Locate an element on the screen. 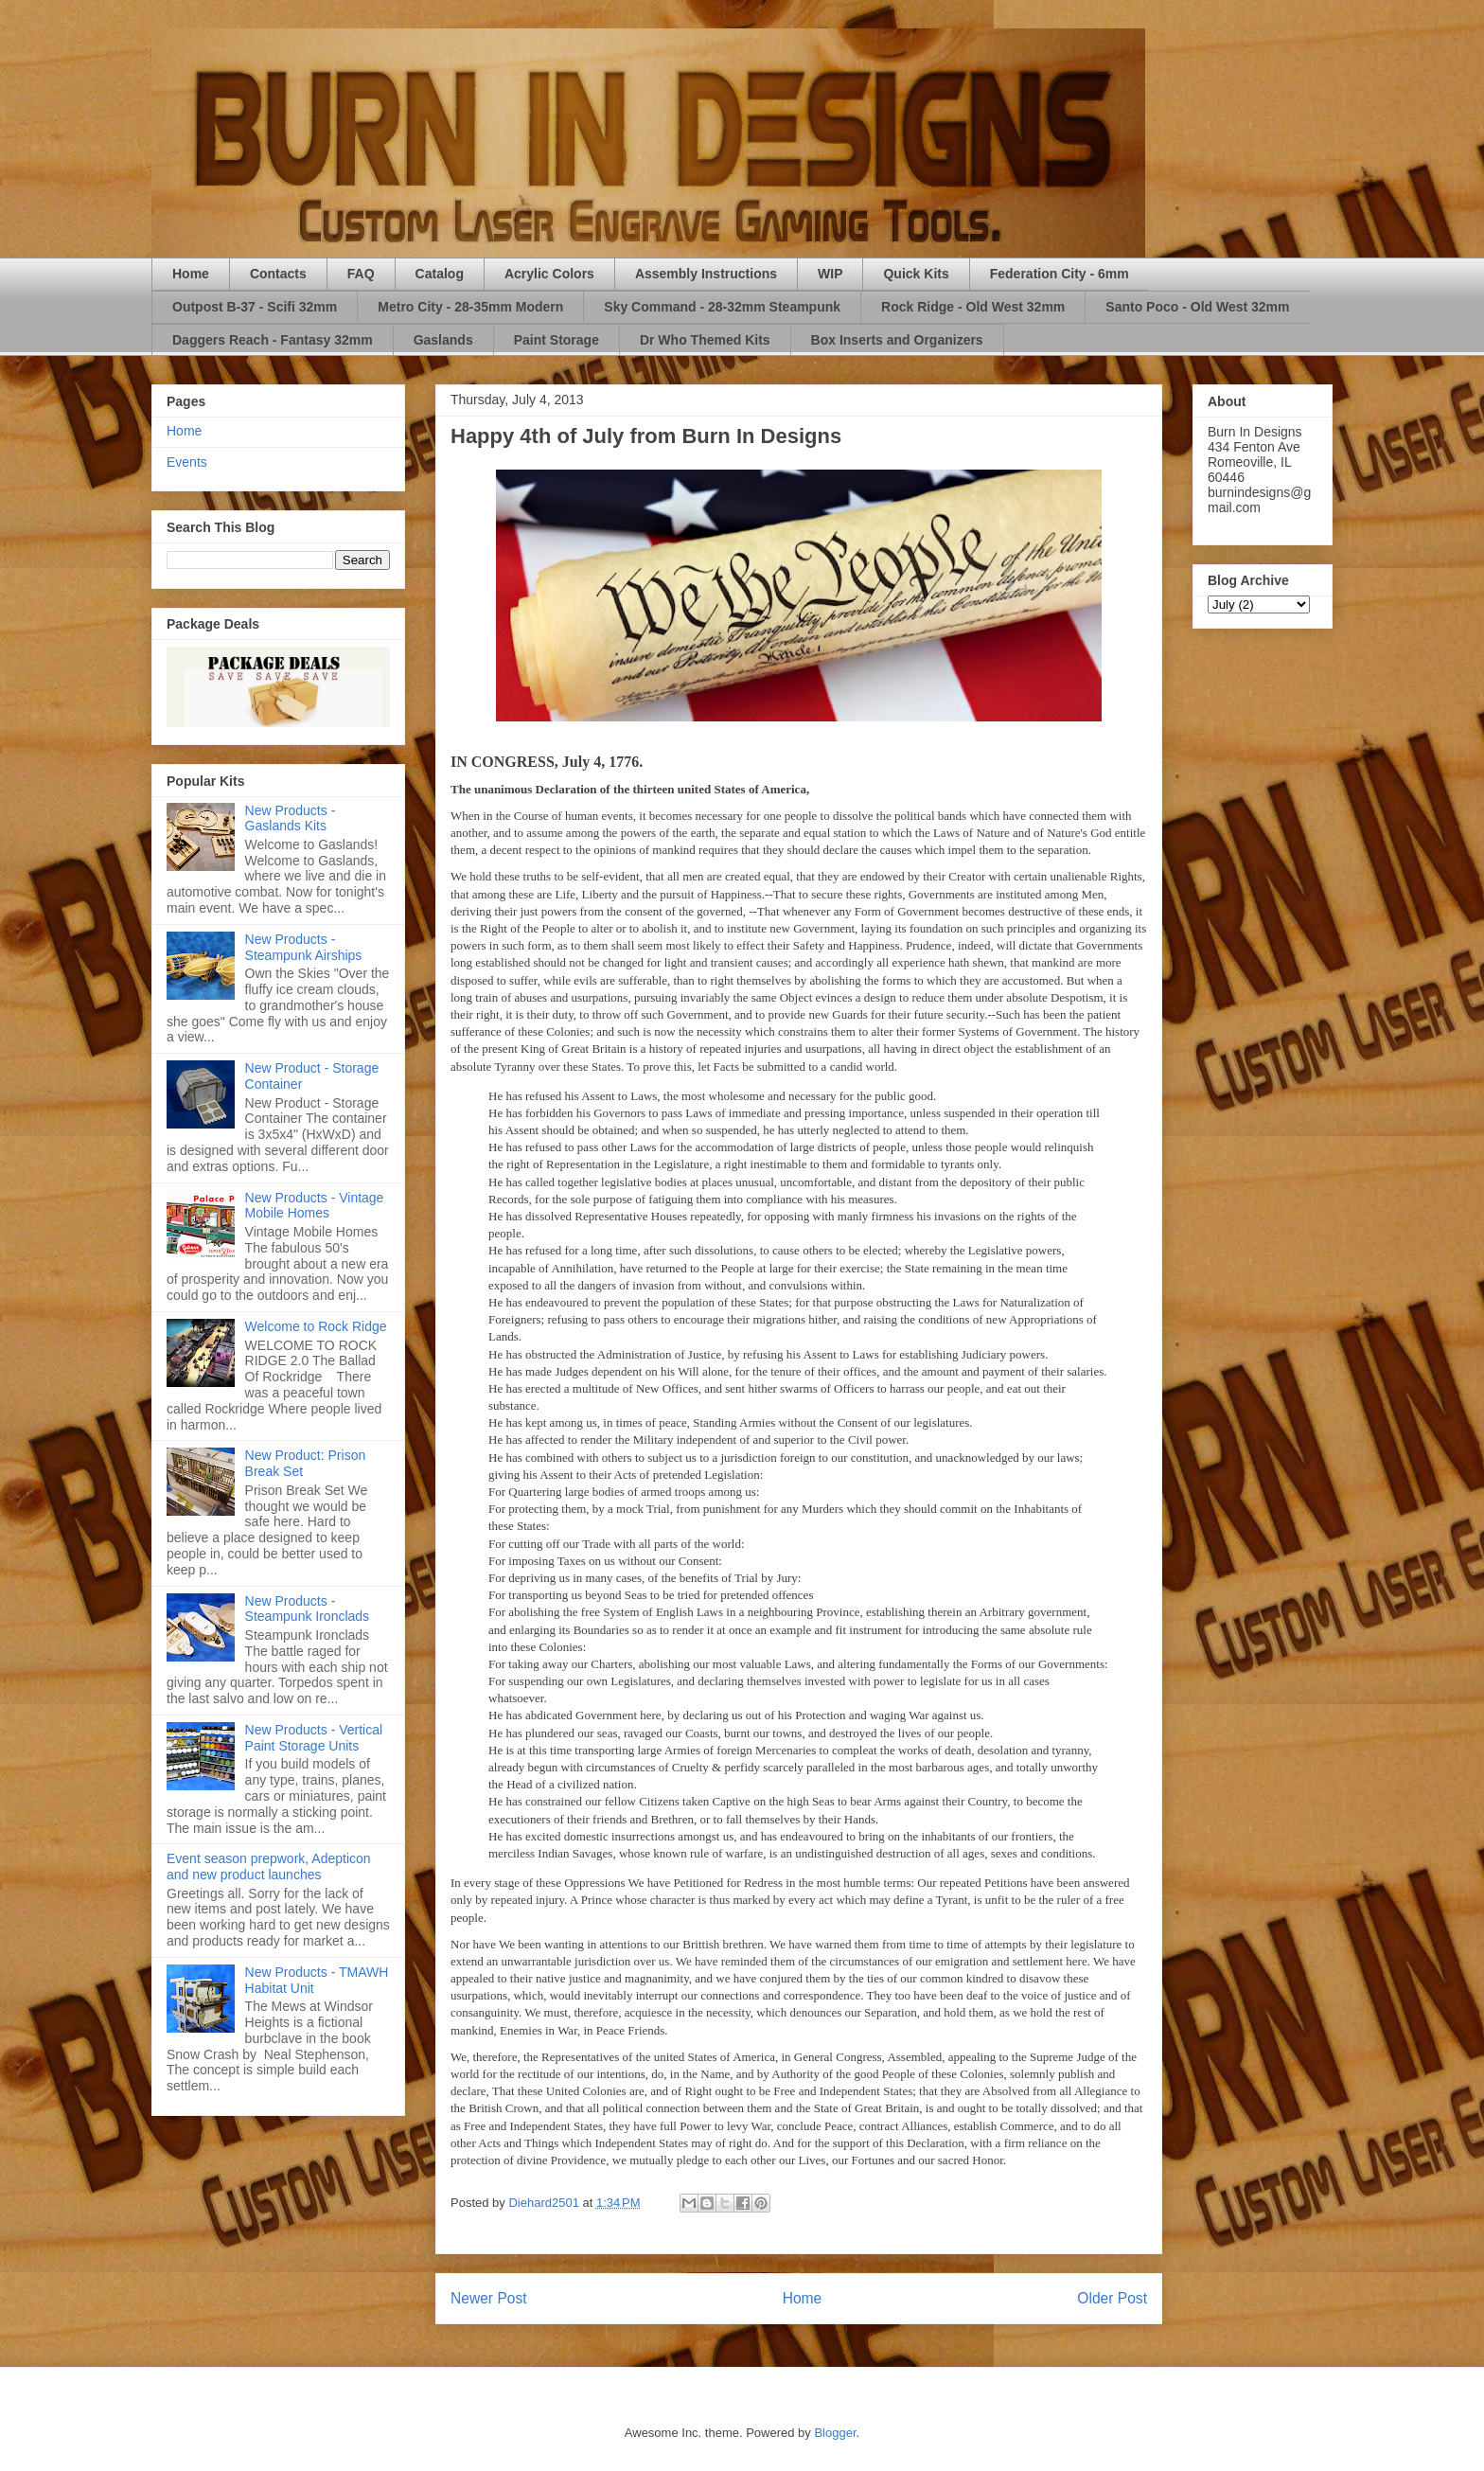 Image resolution: width=1484 pixels, height=2471 pixels. Home is located at coordinates (190, 273).